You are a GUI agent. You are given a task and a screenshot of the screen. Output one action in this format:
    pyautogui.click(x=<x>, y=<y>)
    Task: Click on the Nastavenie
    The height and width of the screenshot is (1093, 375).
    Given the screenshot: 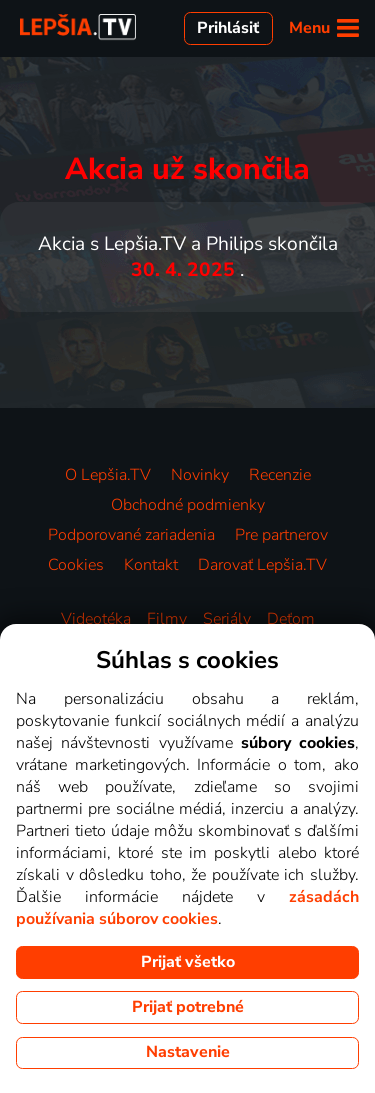 What is the action you would take?
    pyautogui.click(x=188, y=1052)
    